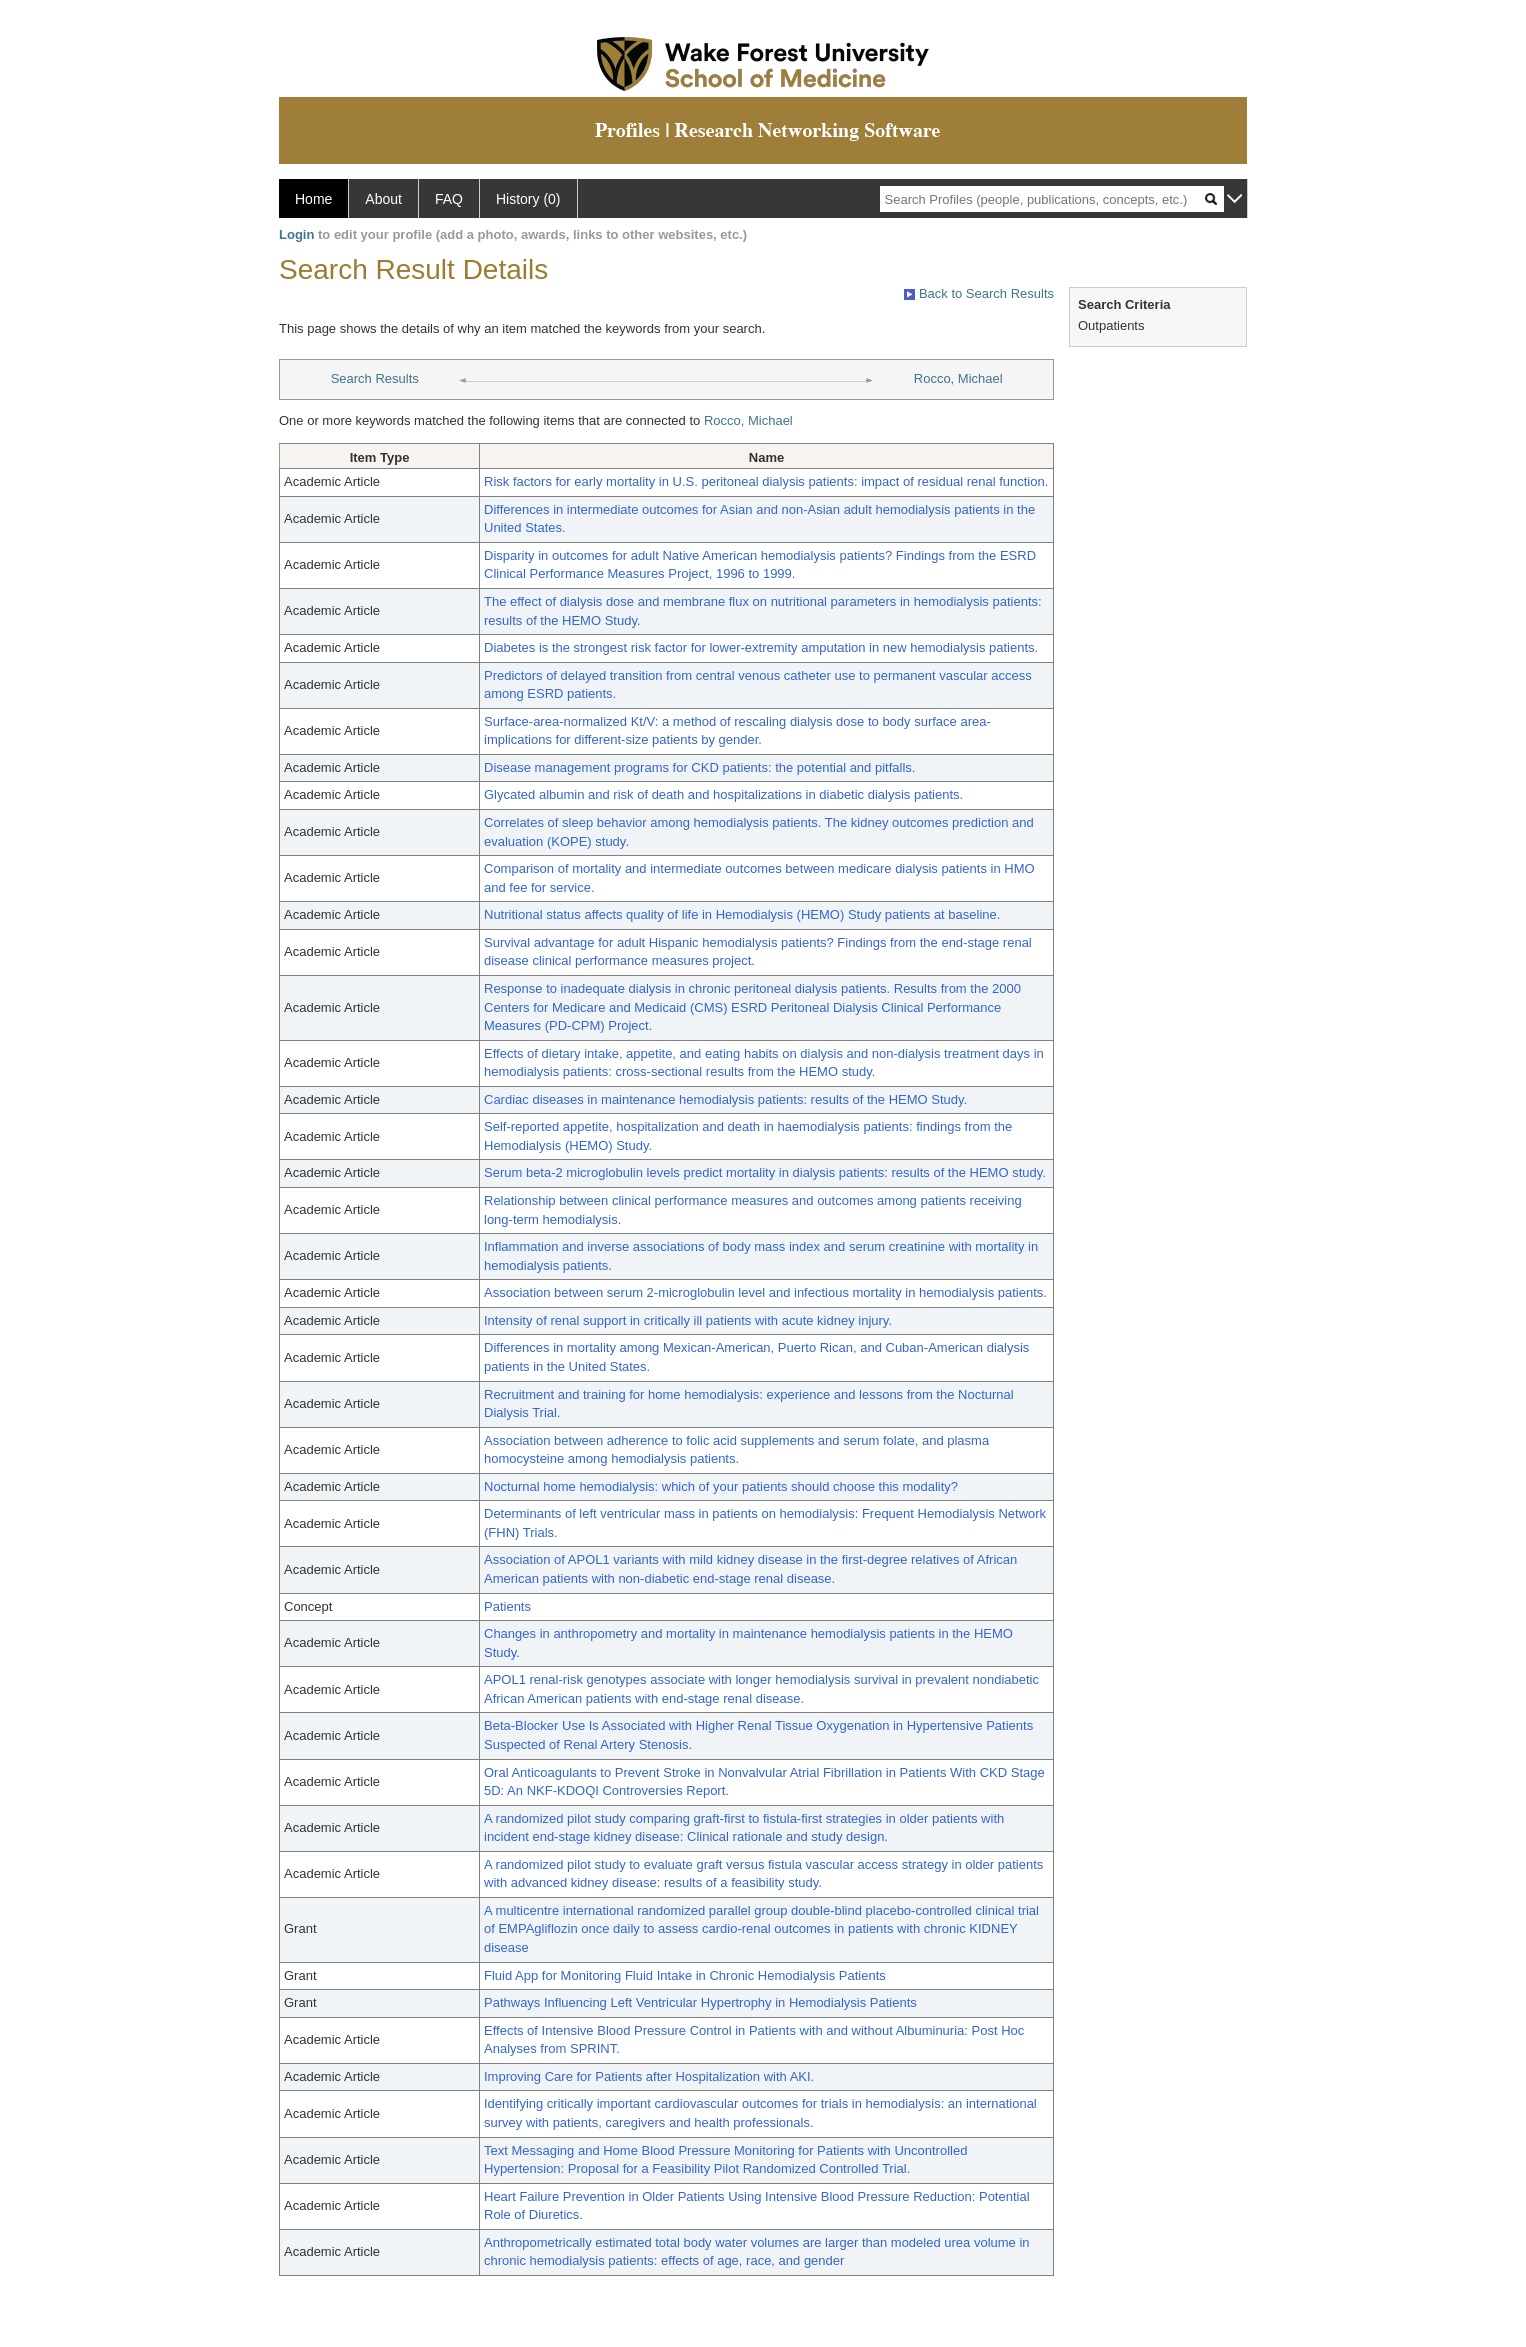  I want to click on Disease management programs for CKD patients: the potential and pitfalls., so click(699, 767).